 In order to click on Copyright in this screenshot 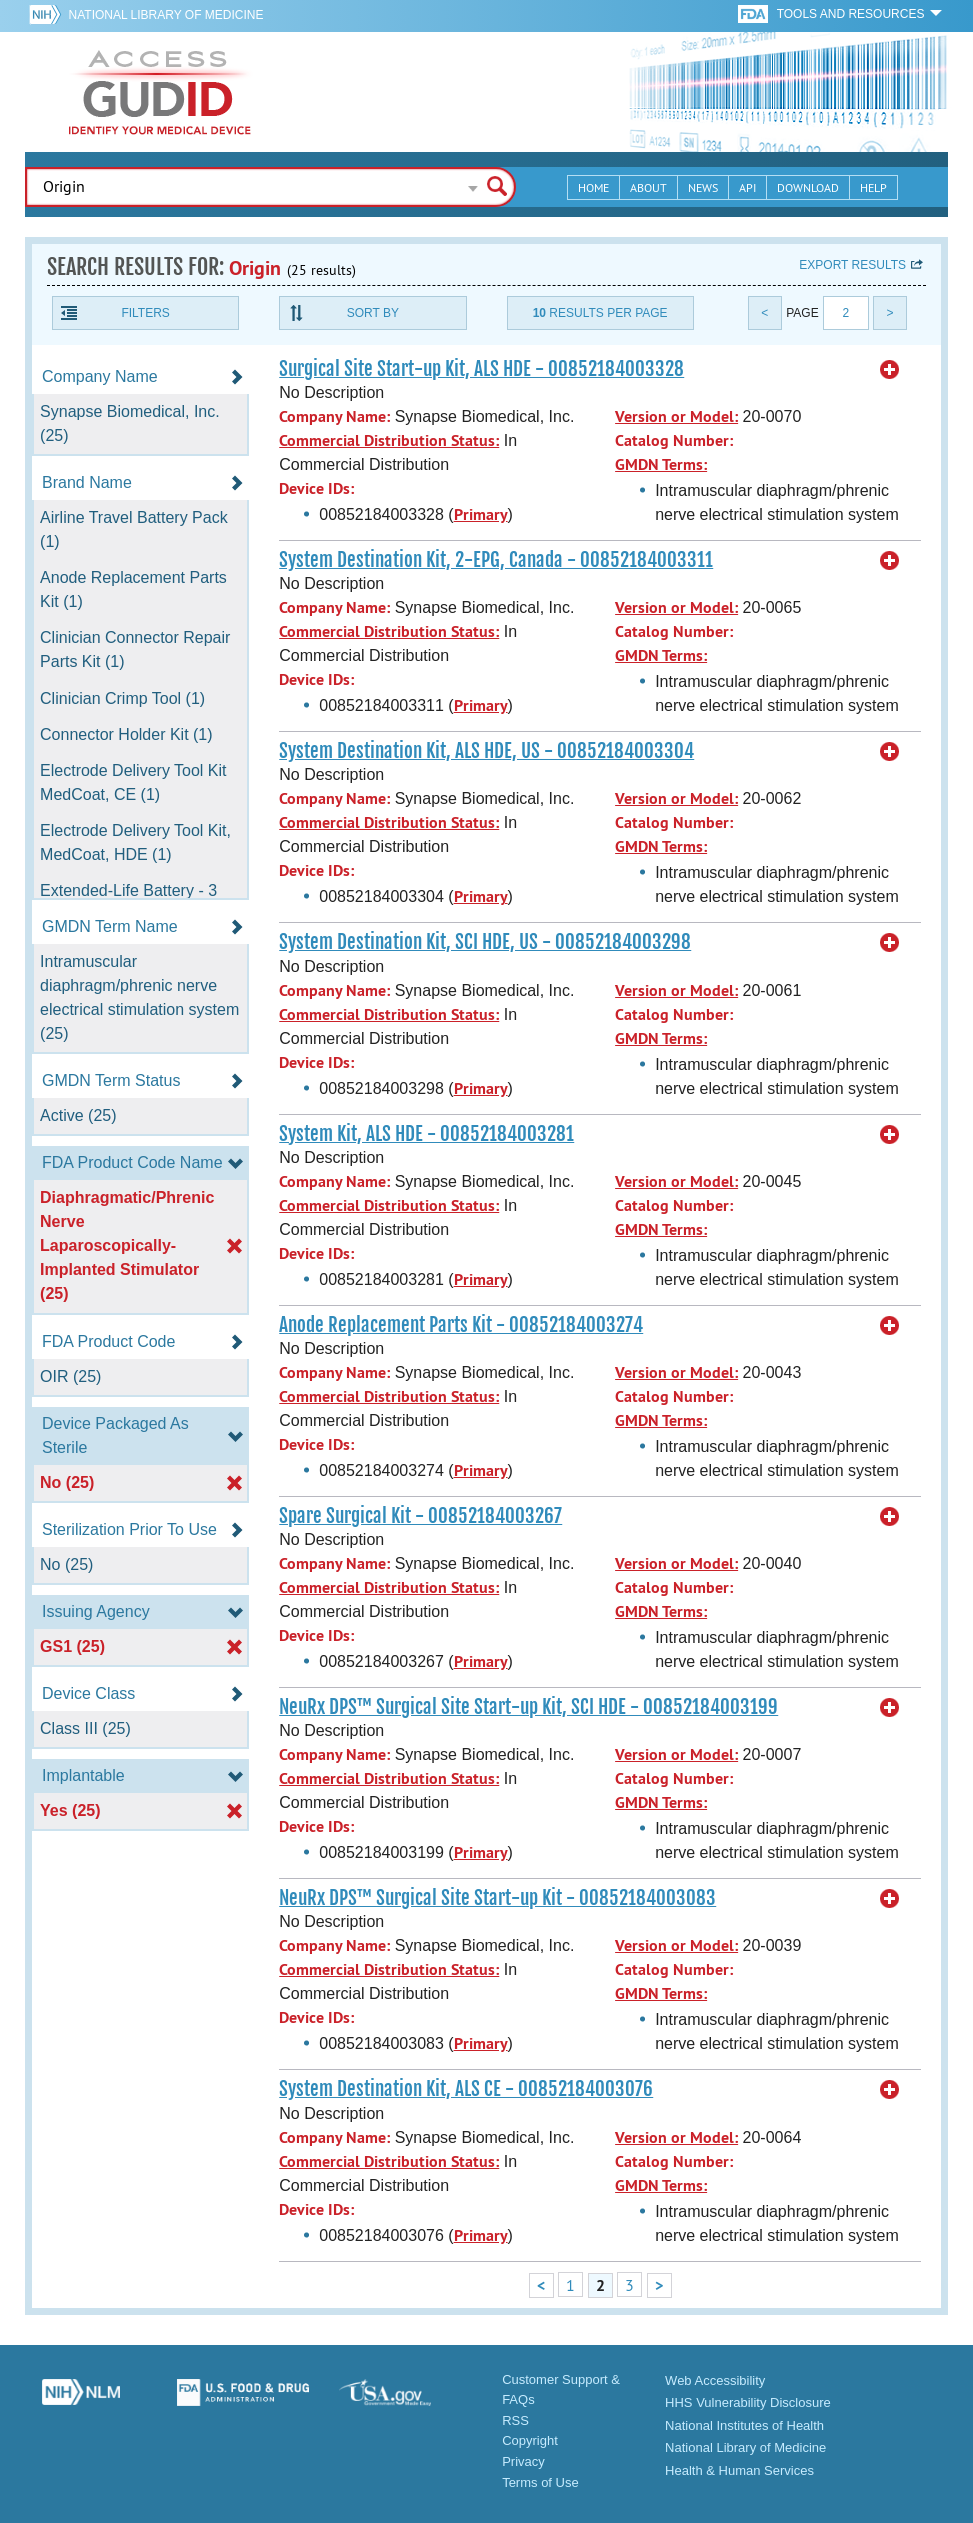, I will do `click(530, 2440)`.